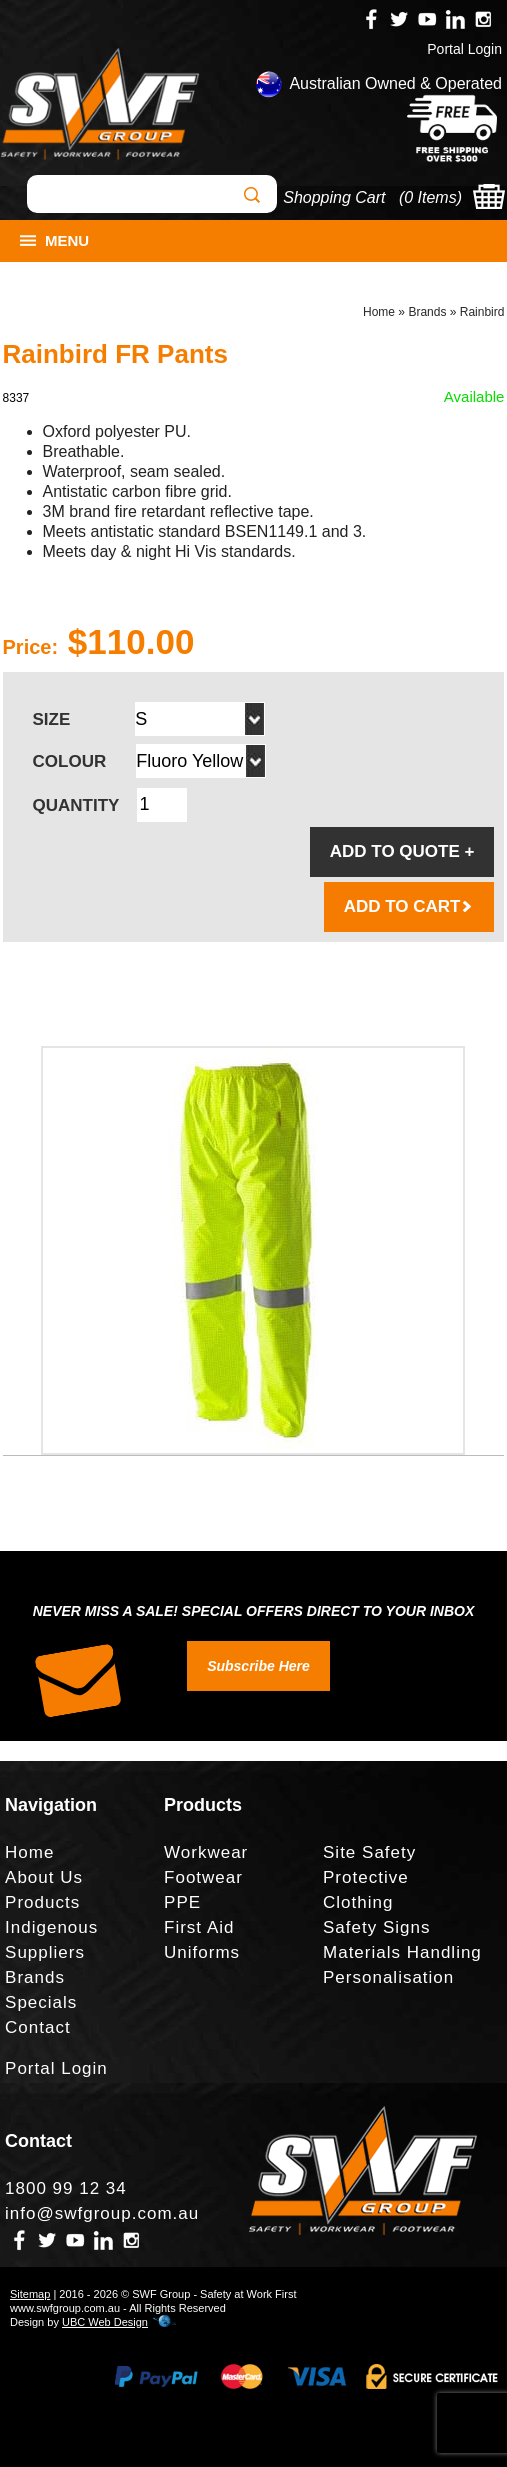  Describe the element at coordinates (206, 1852) in the screenshot. I see `Workwear` at that location.